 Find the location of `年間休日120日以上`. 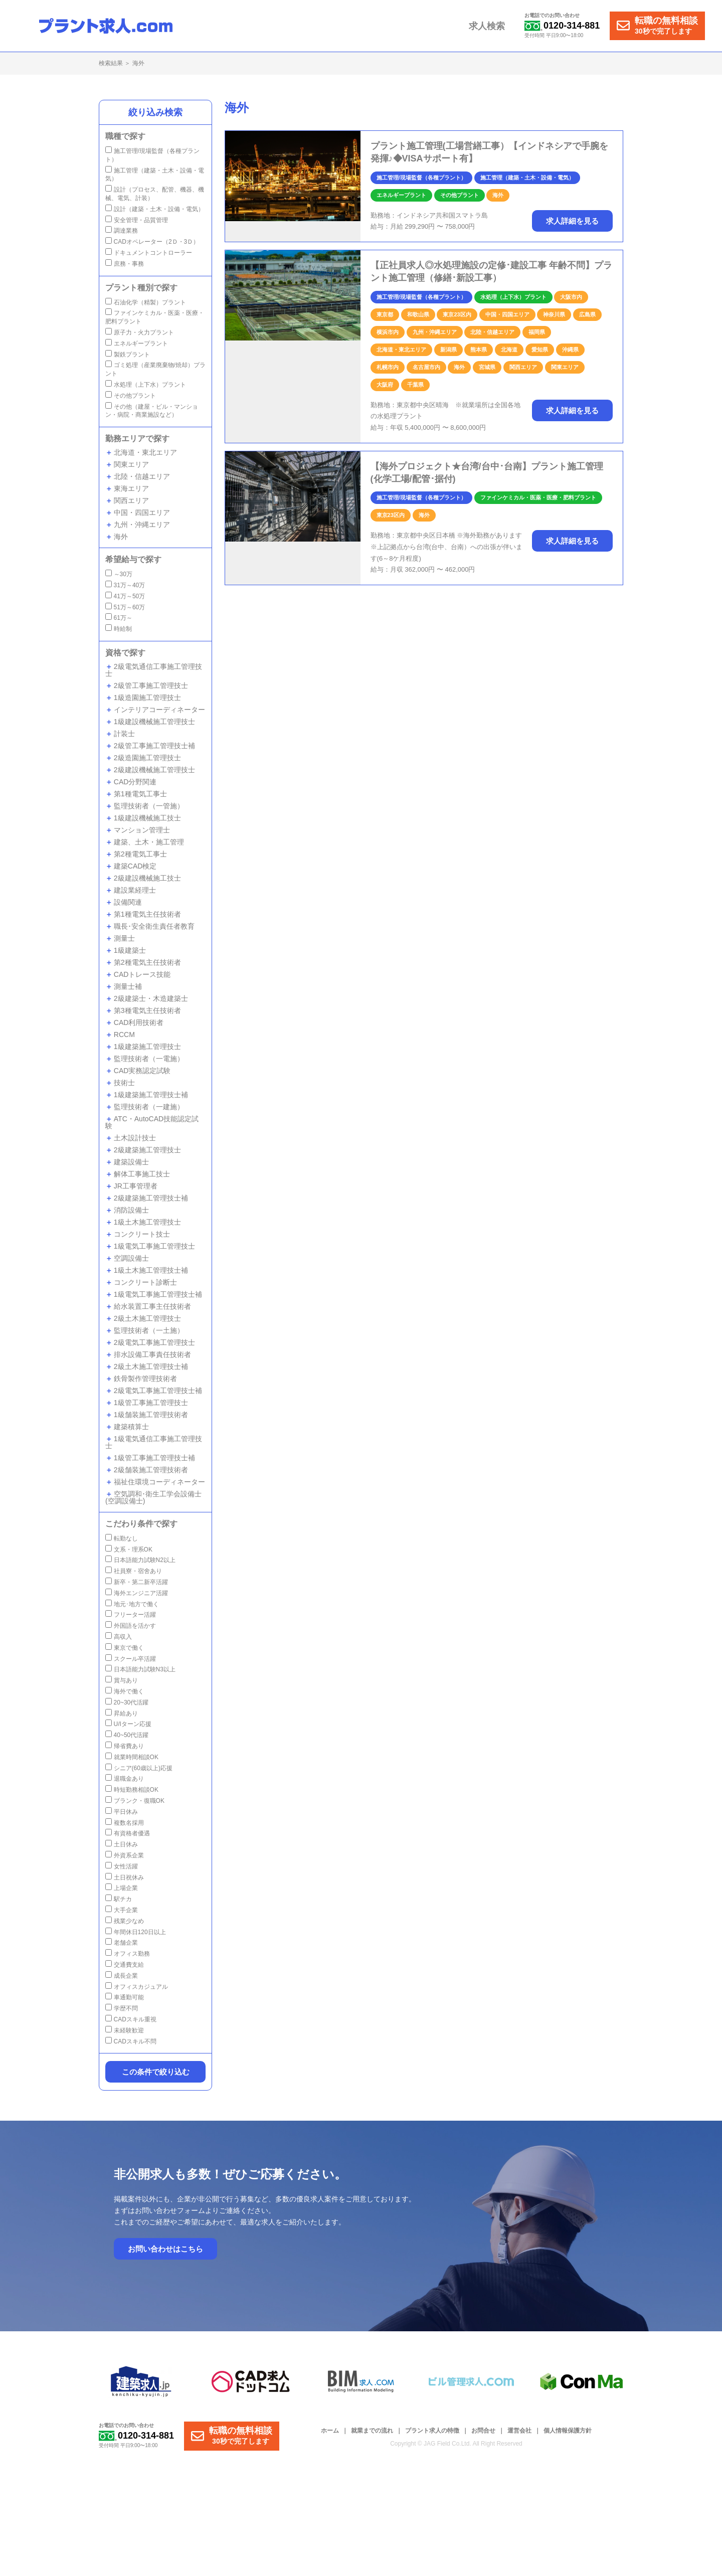

年間休日120日以上 is located at coordinates (135, 1932).